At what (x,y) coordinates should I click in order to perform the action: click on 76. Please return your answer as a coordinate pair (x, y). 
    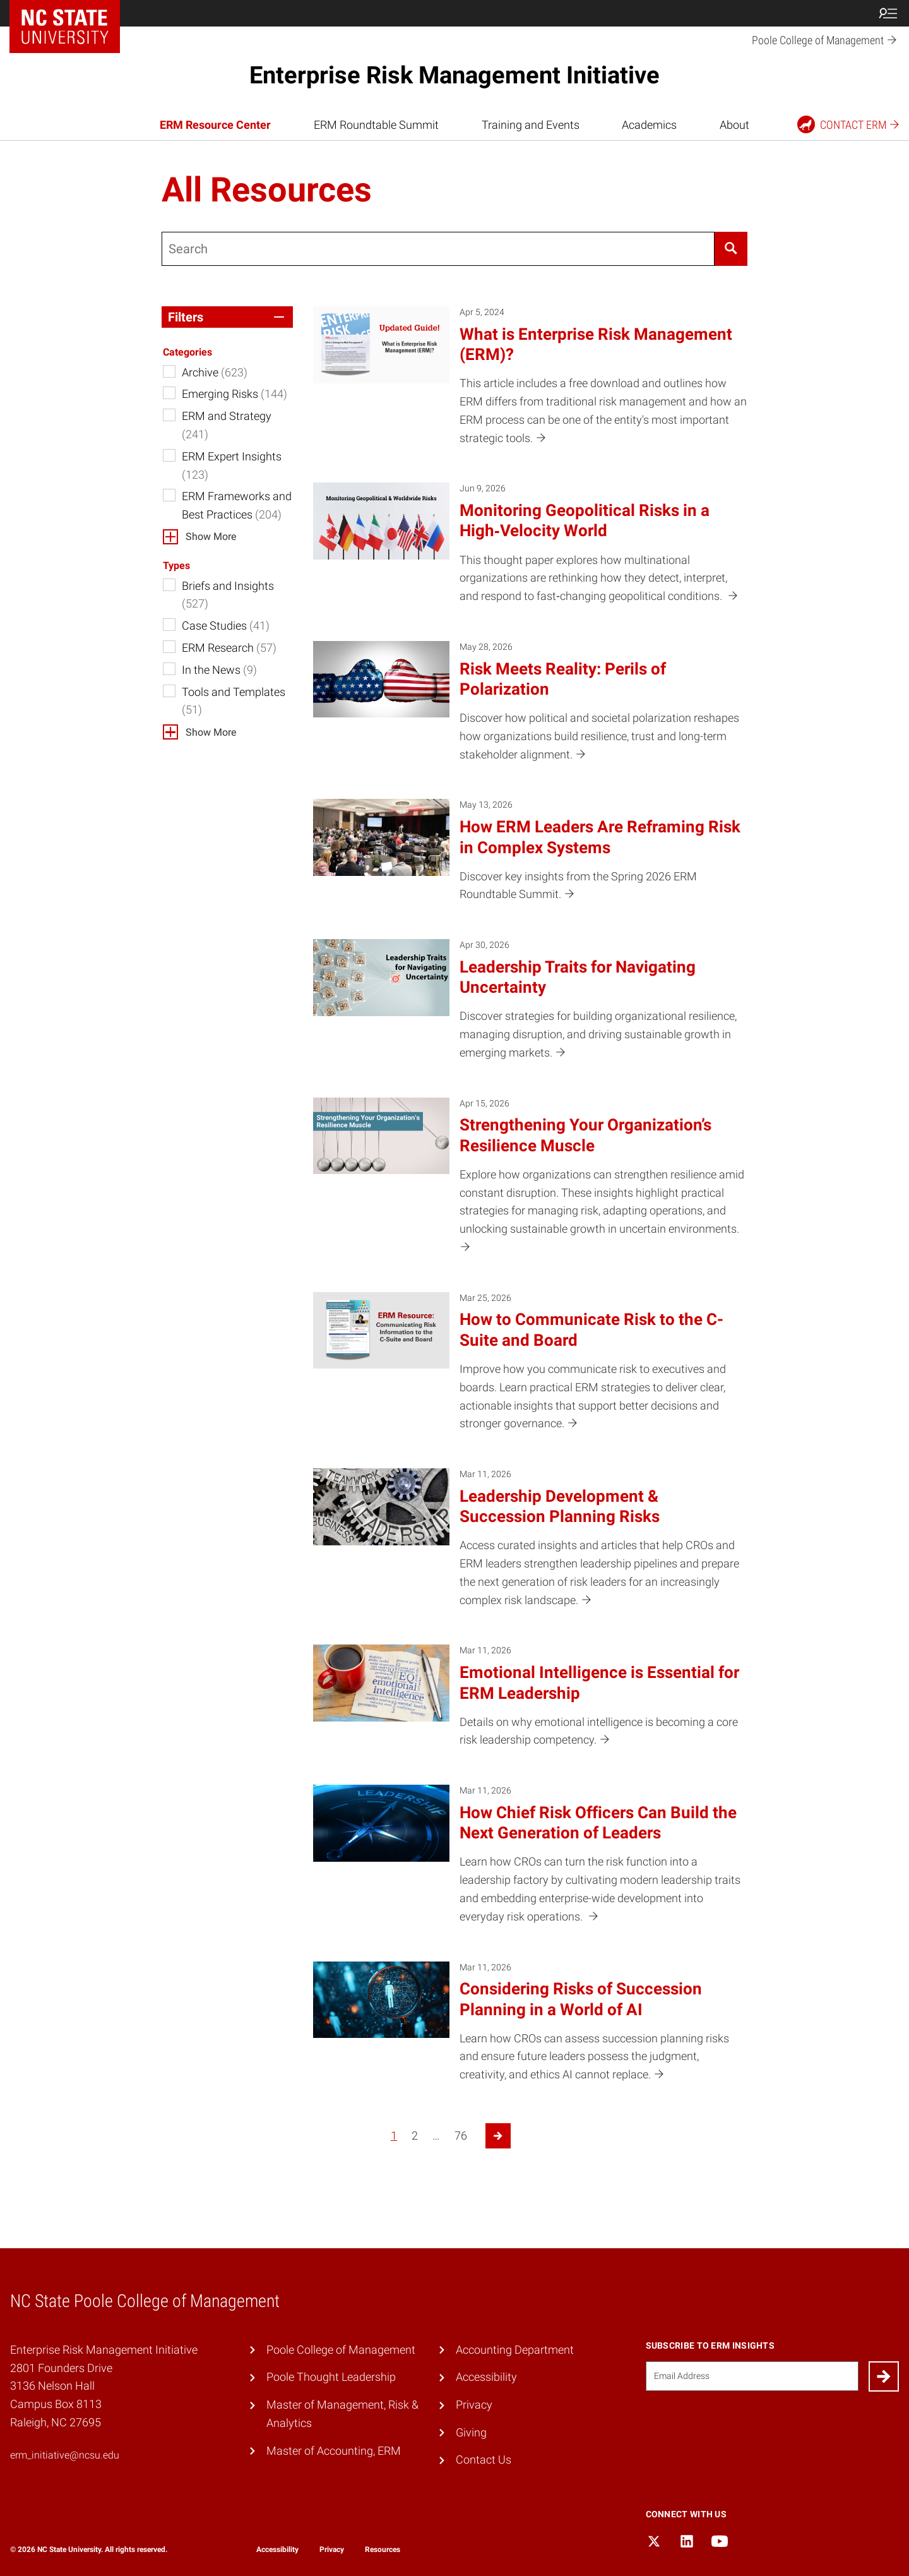
    Looking at the image, I should click on (460, 2135).